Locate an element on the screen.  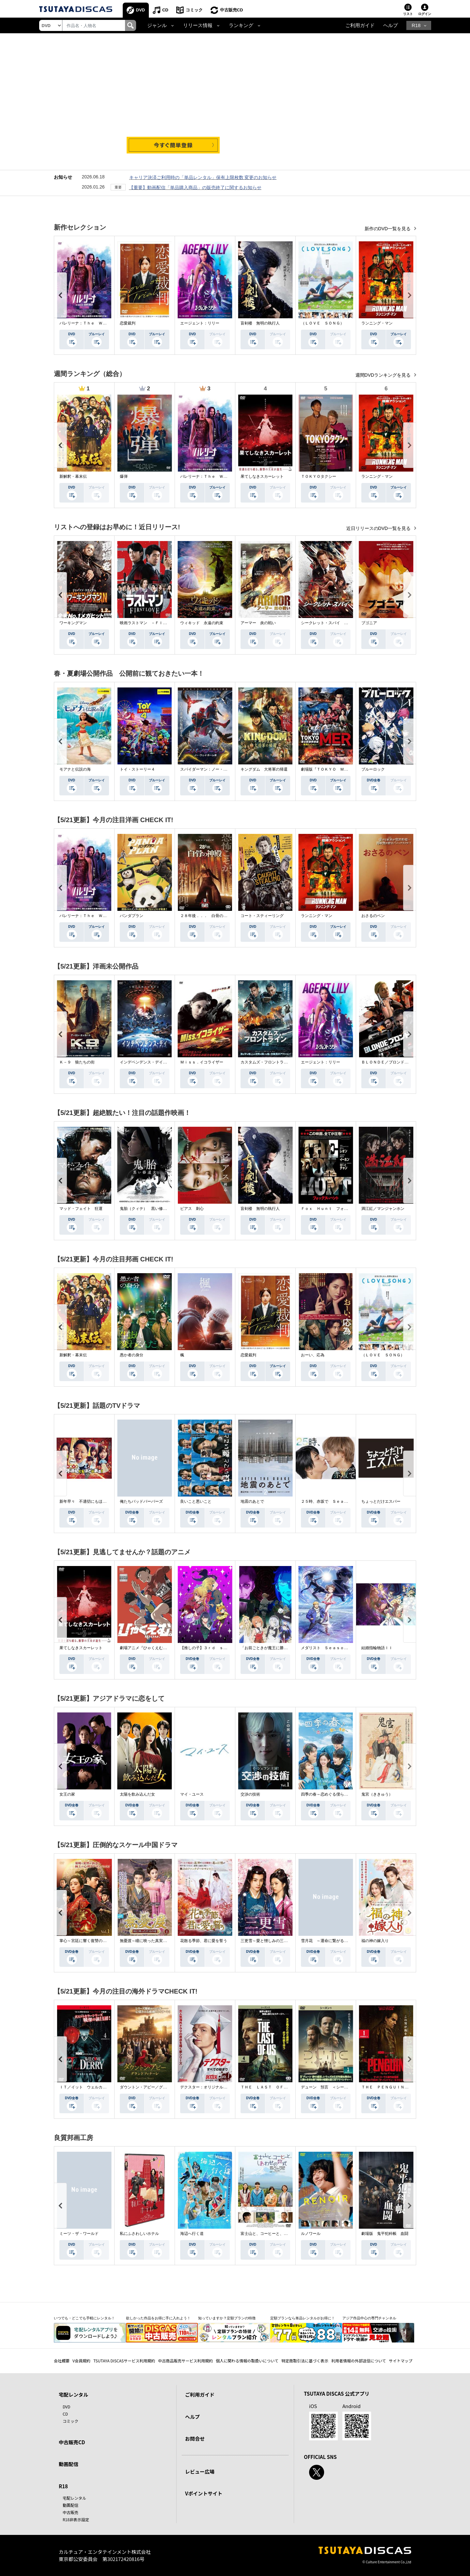
知っていますか？定額プランの特徴 is located at coordinates (227, 2318).